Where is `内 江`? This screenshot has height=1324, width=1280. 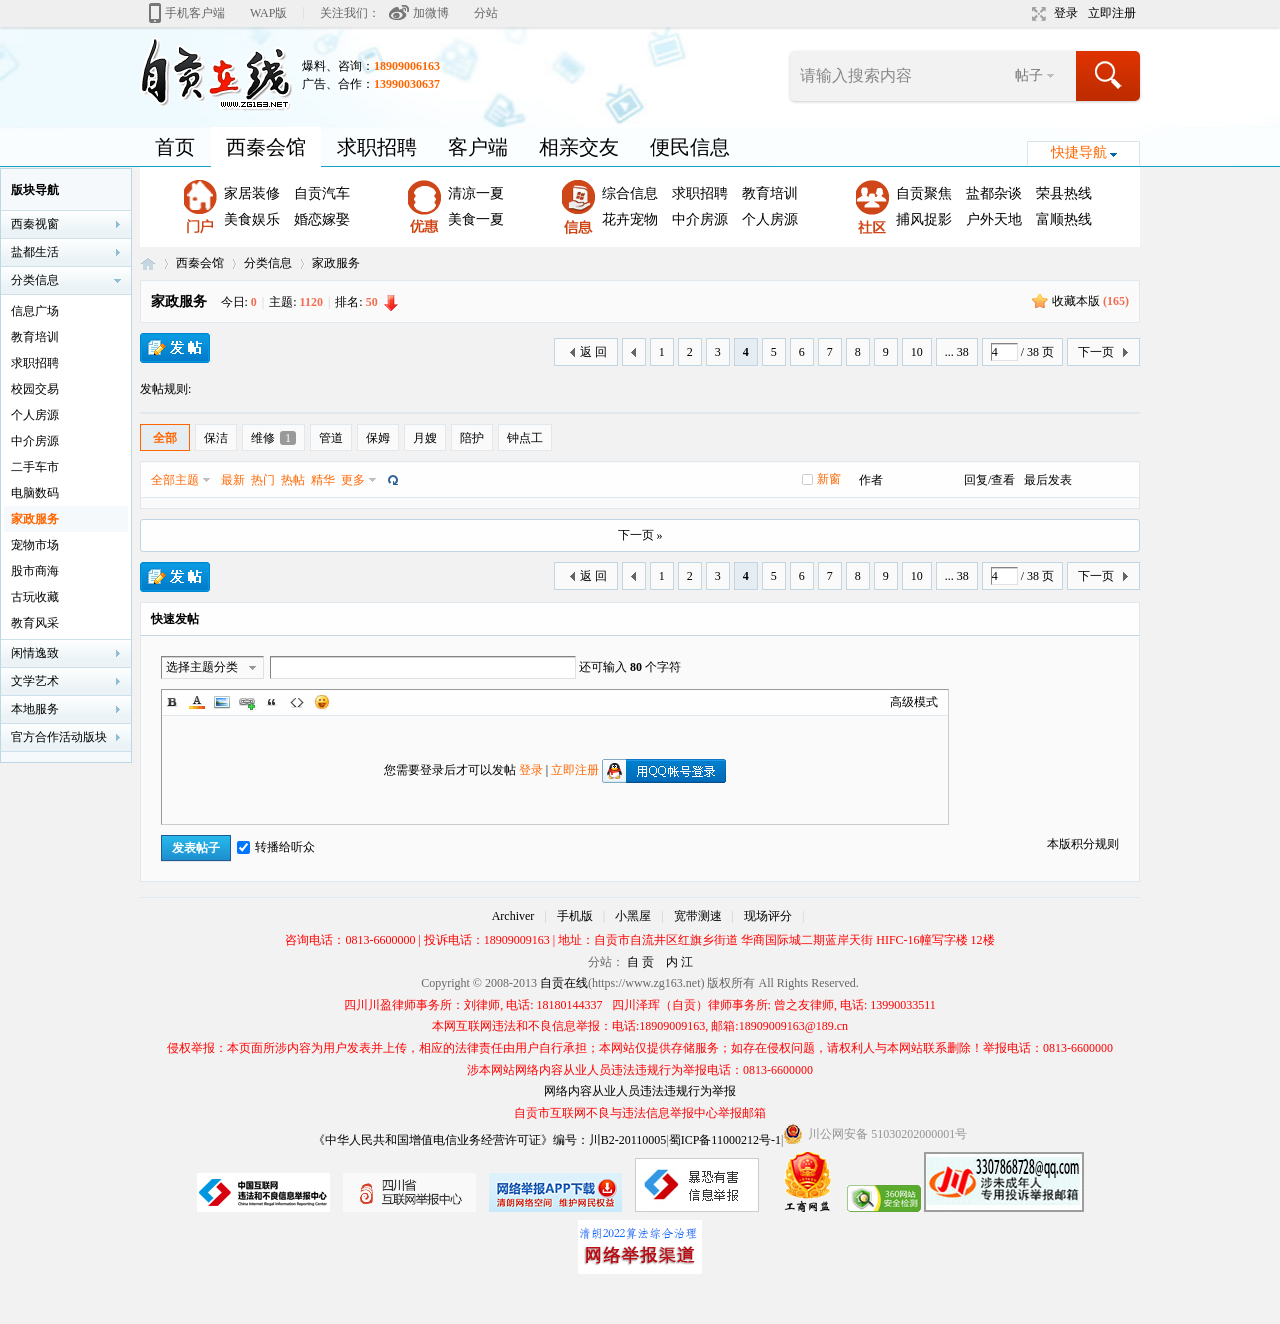
内 江 is located at coordinates (679, 962).